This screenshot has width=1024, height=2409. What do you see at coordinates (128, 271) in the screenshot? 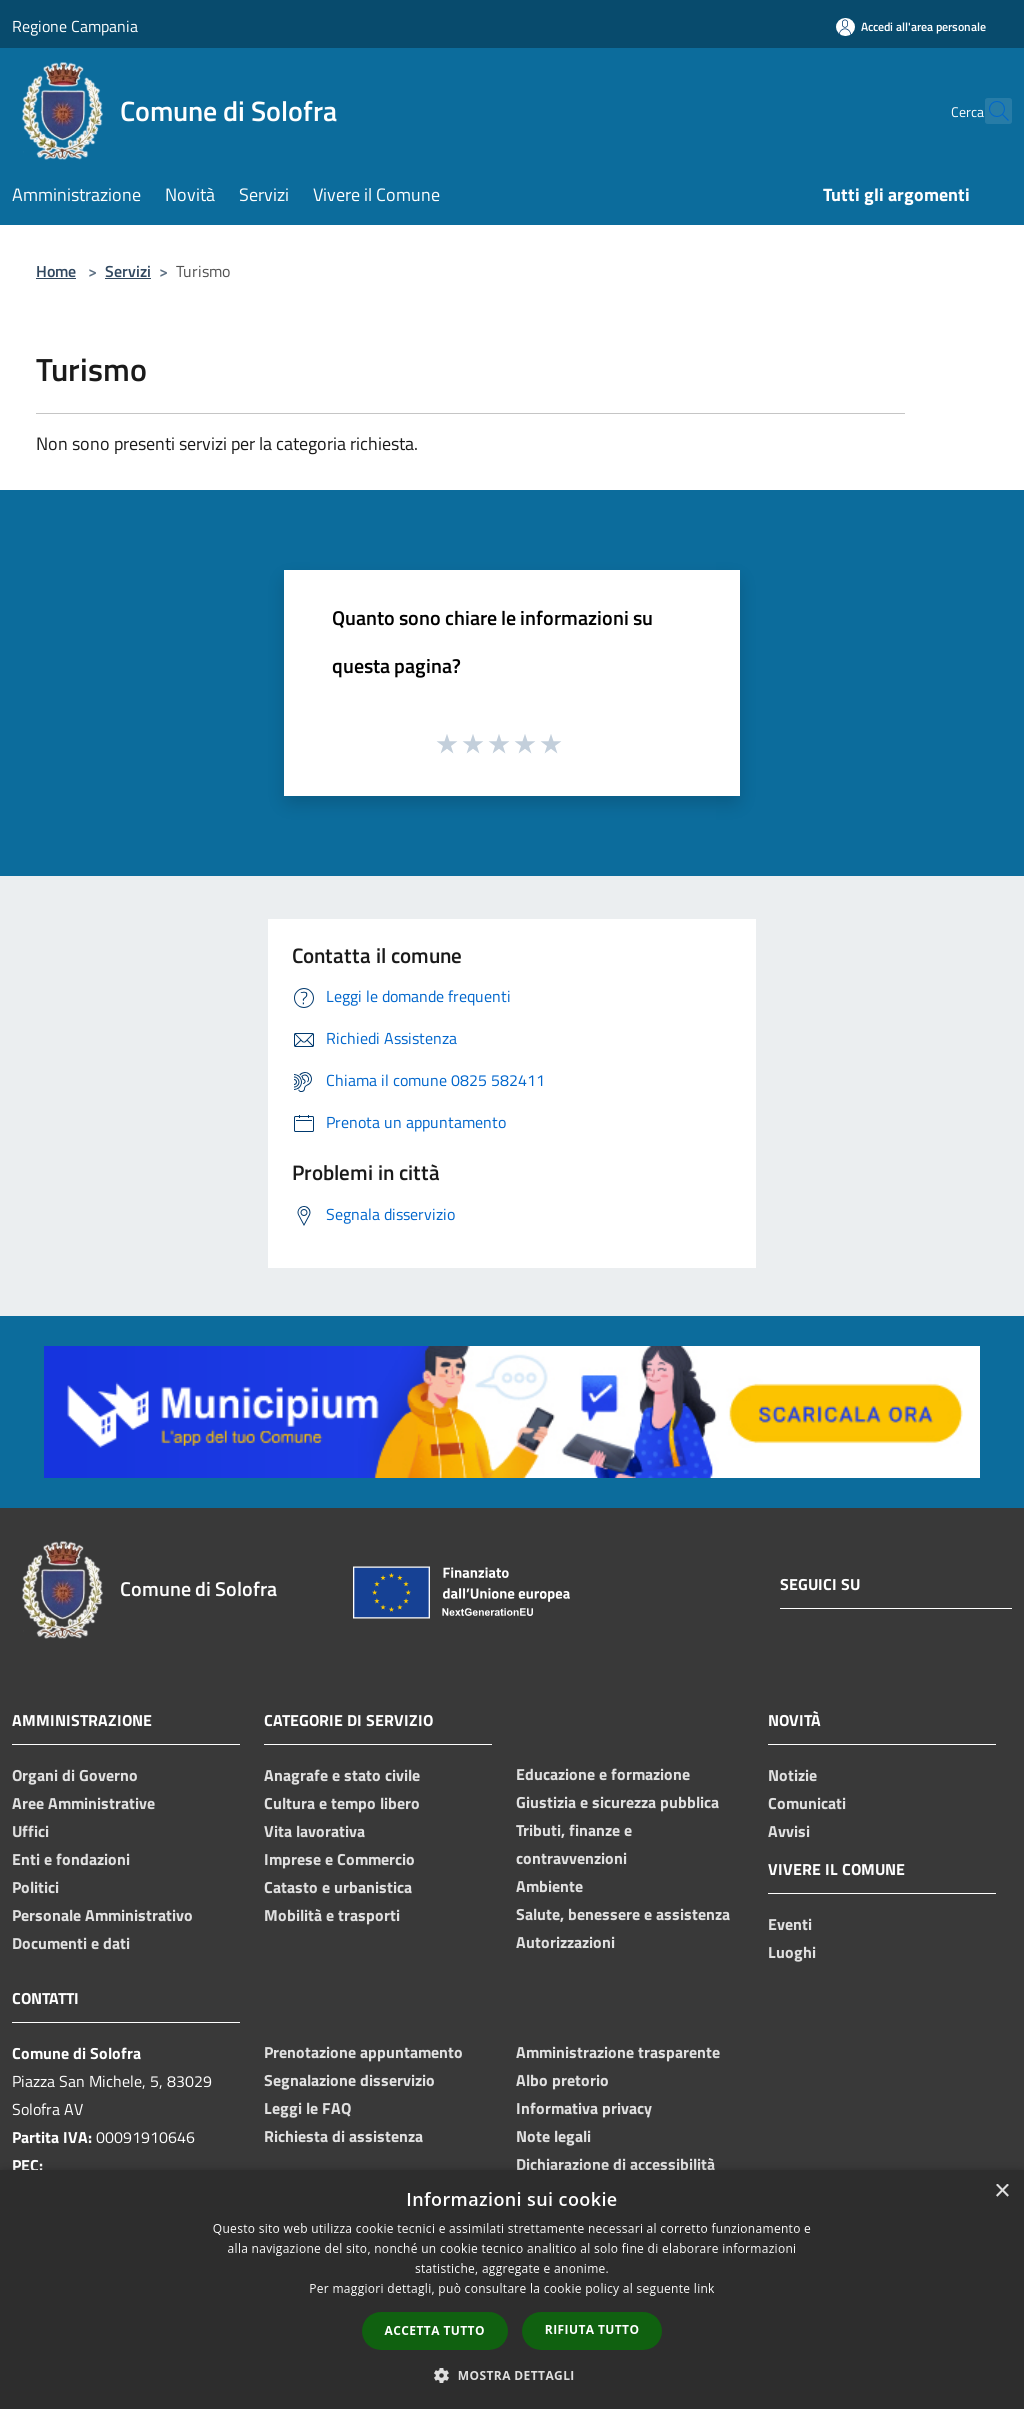
I see `Servizi` at bounding box center [128, 271].